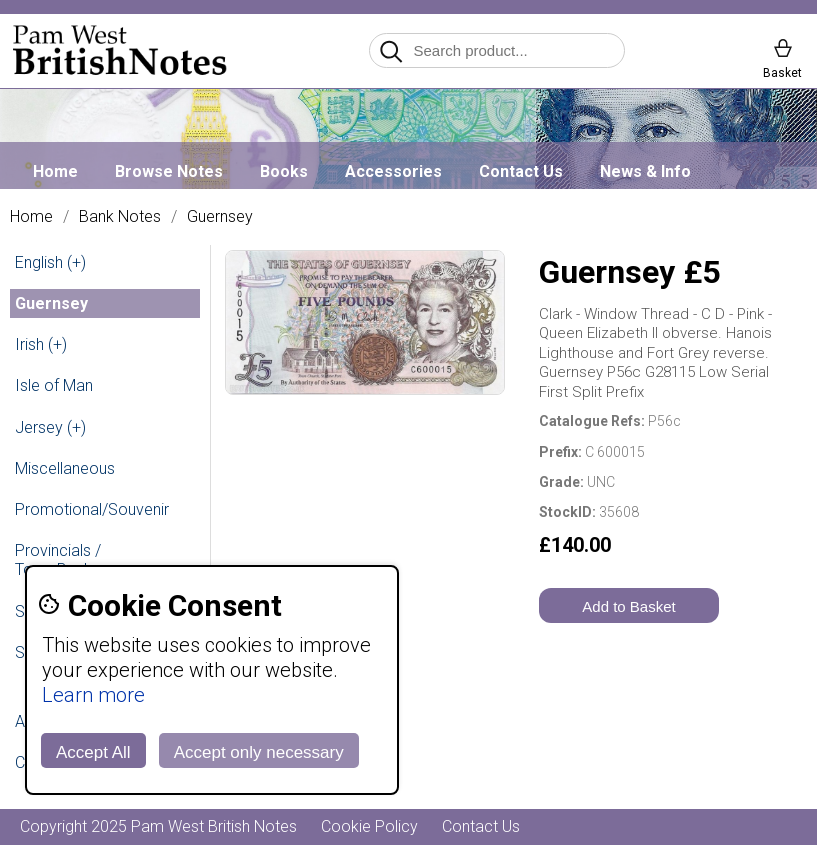 The height and width of the screenshot is (845, 817). Describe the element at coordinates (259, 752) in the screenshot. I see `Accept only necessary` at that location.